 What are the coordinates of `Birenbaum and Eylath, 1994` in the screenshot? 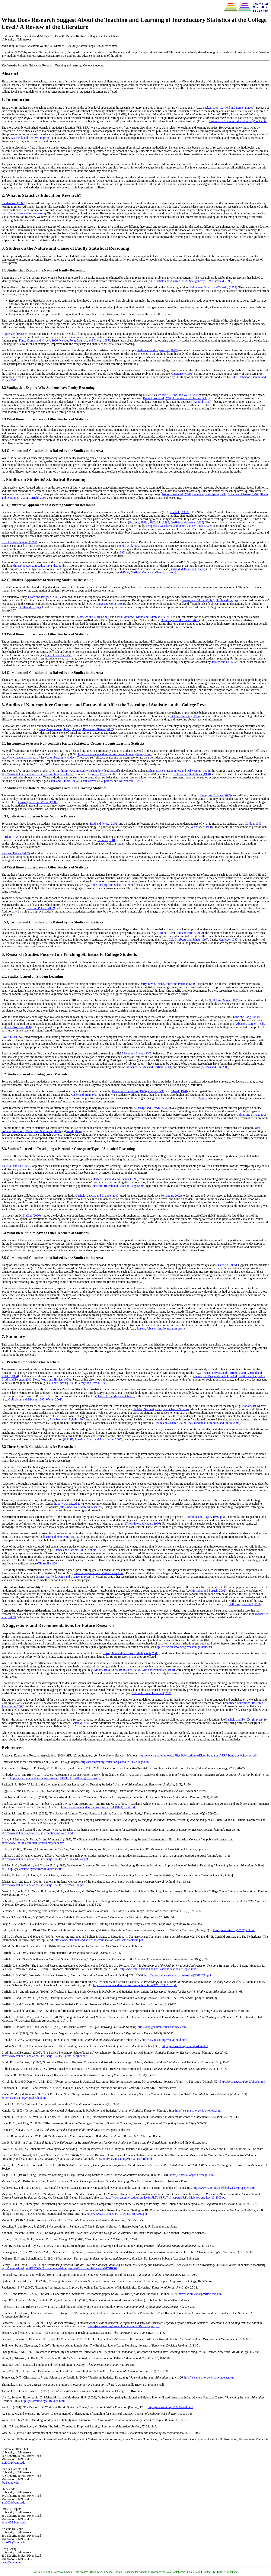 It's located at (66, 1419).